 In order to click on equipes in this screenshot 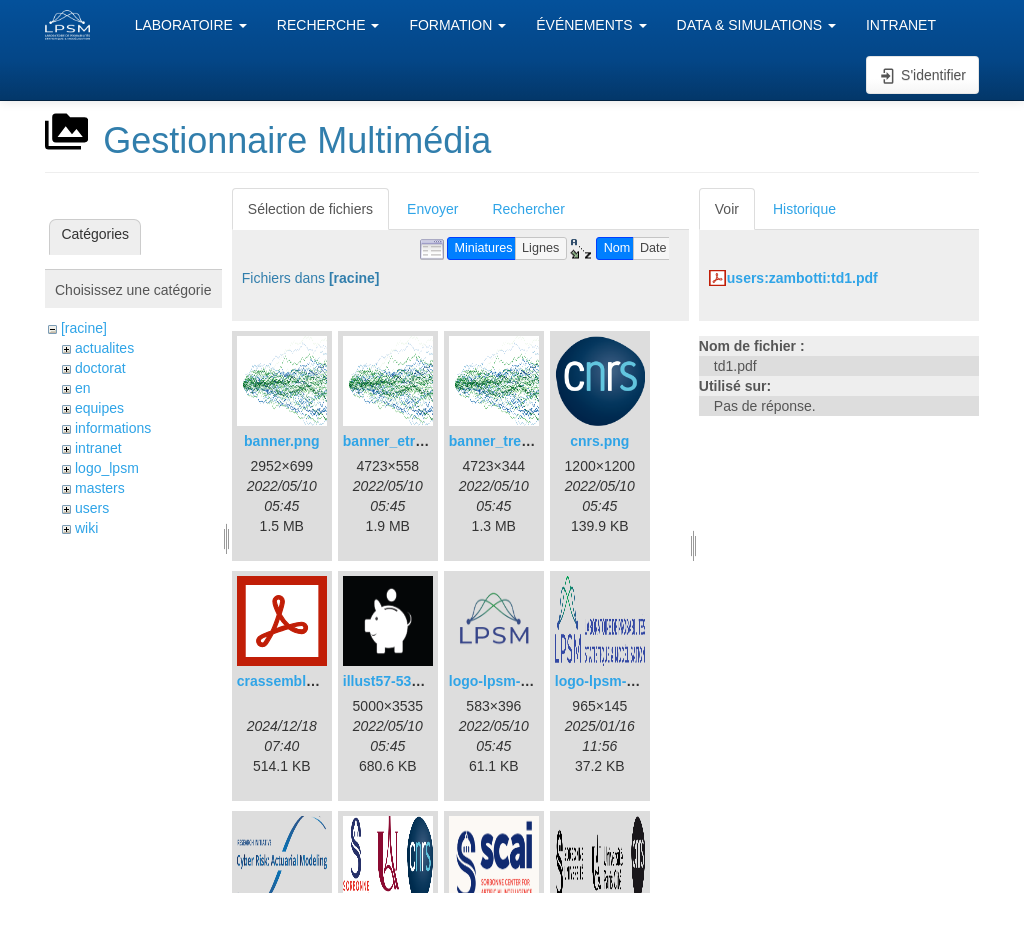, I will do `click(99, 408)`.